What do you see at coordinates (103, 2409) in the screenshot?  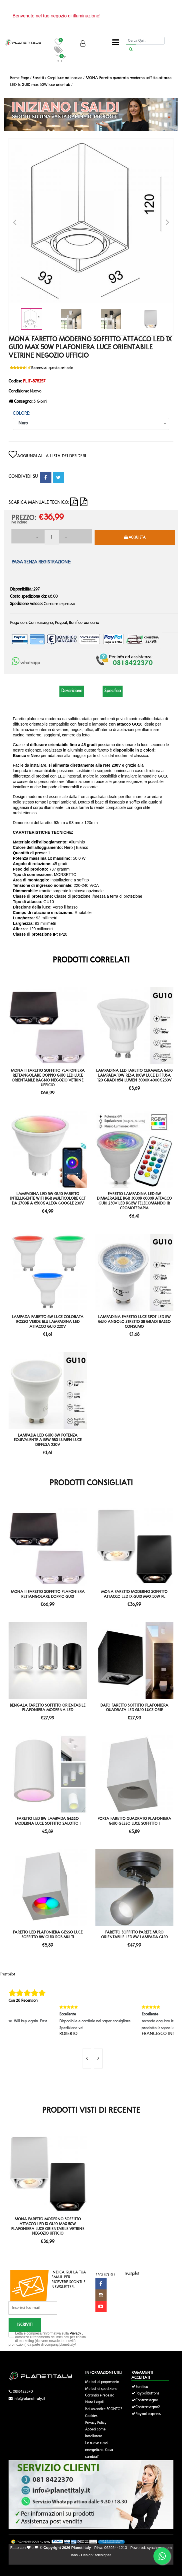 I see `Hai un codice SCONTO?` at bounding box center [103, 2409].